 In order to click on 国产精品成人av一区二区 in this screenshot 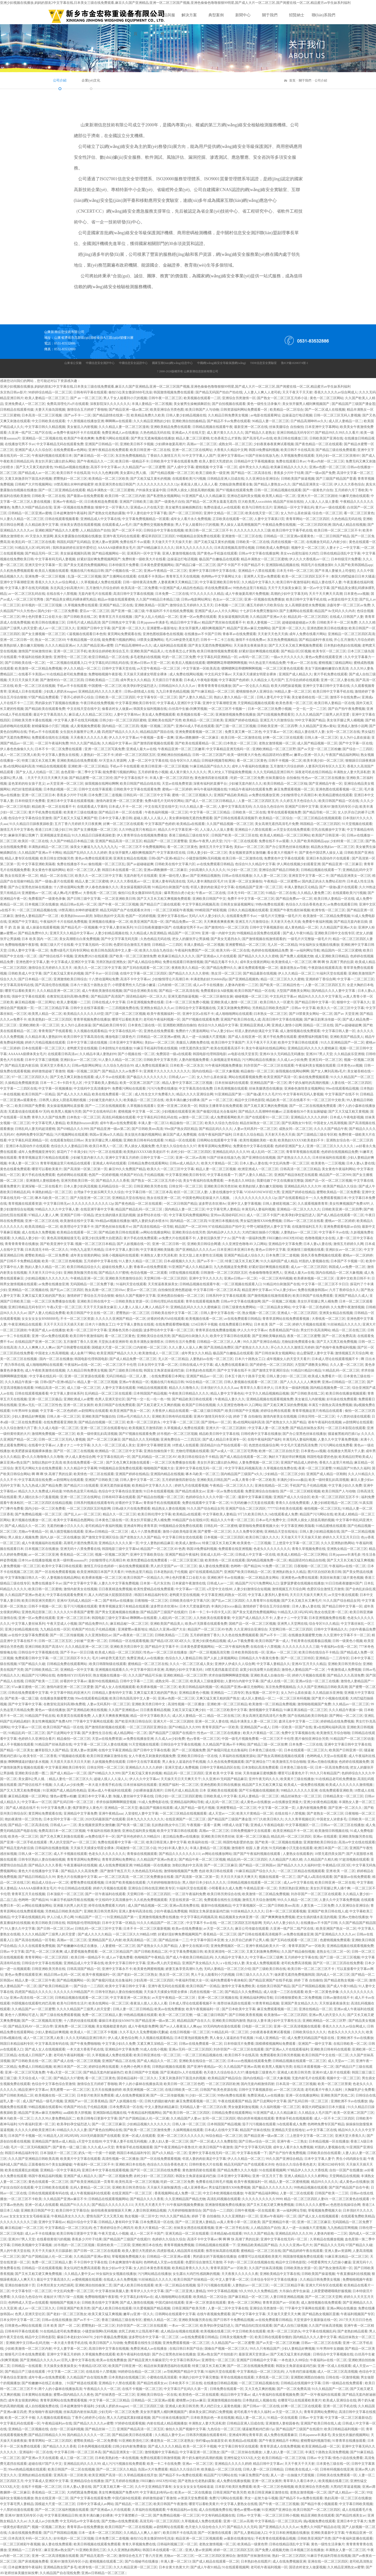, I will do `click(36, 473)`.